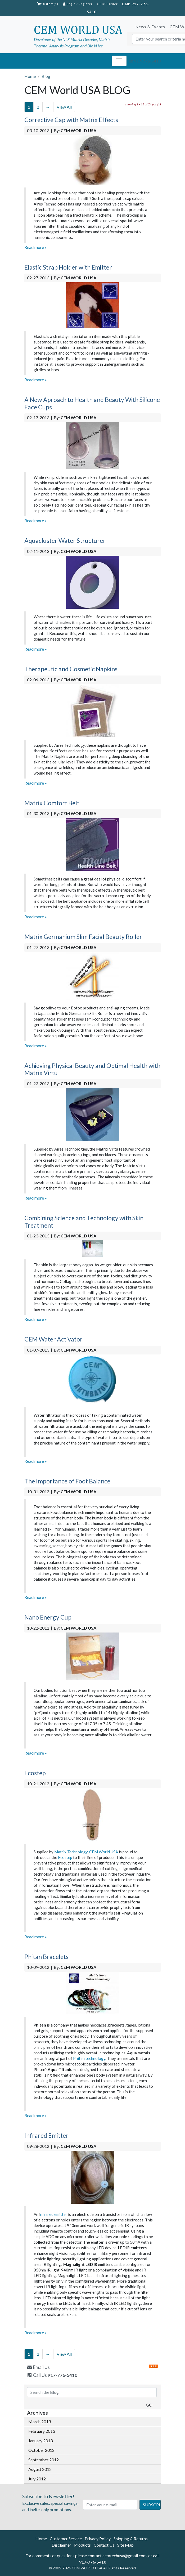 This screenshot has width=185, height=2576. Describe the element at coordinates (41, 2450) in the screenshot. I see `October 2012` at that location.